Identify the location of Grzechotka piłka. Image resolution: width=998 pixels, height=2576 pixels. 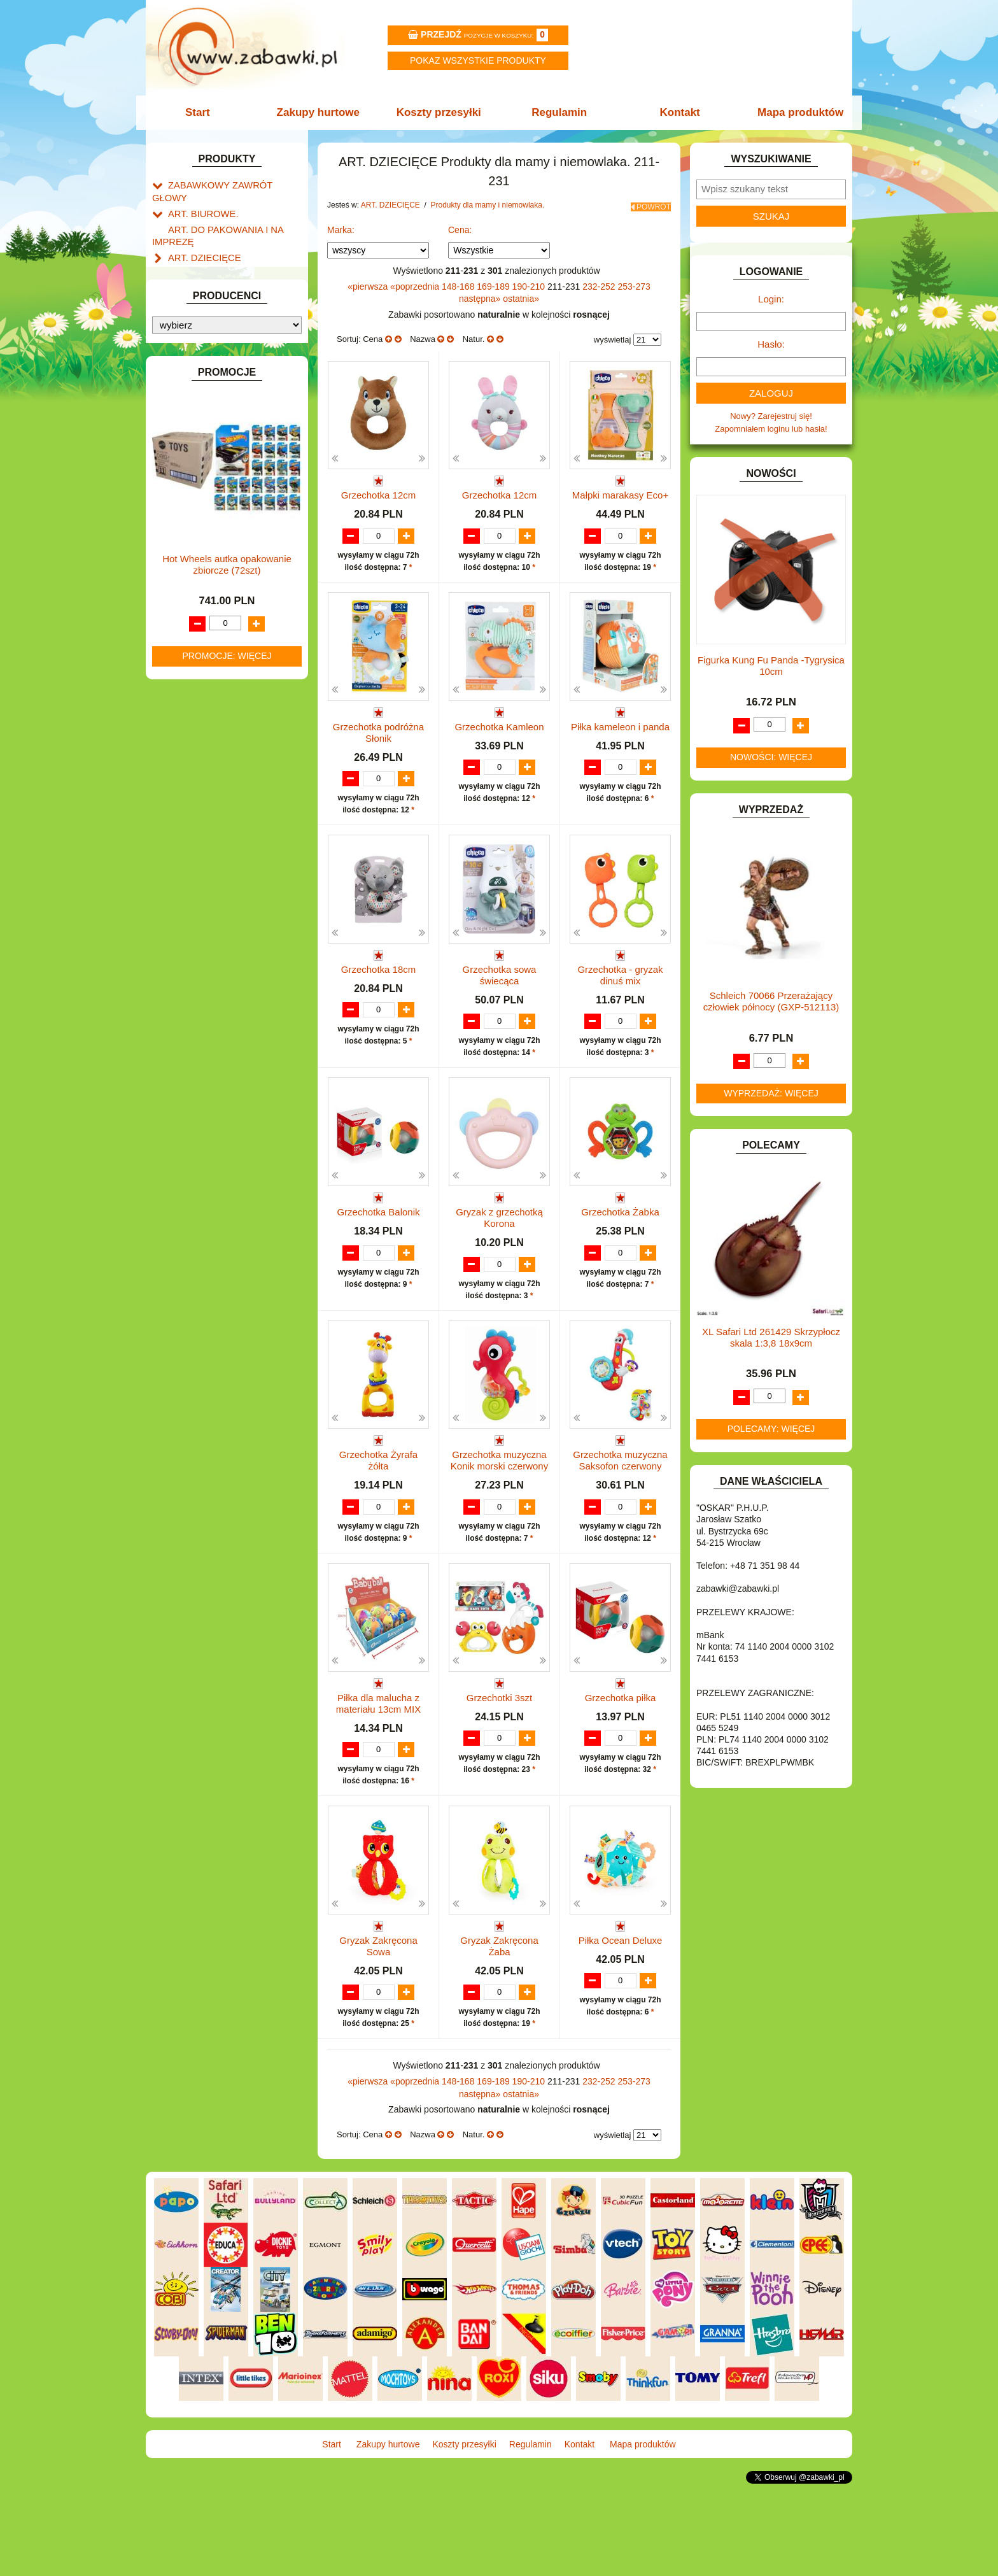
(620, 1767).